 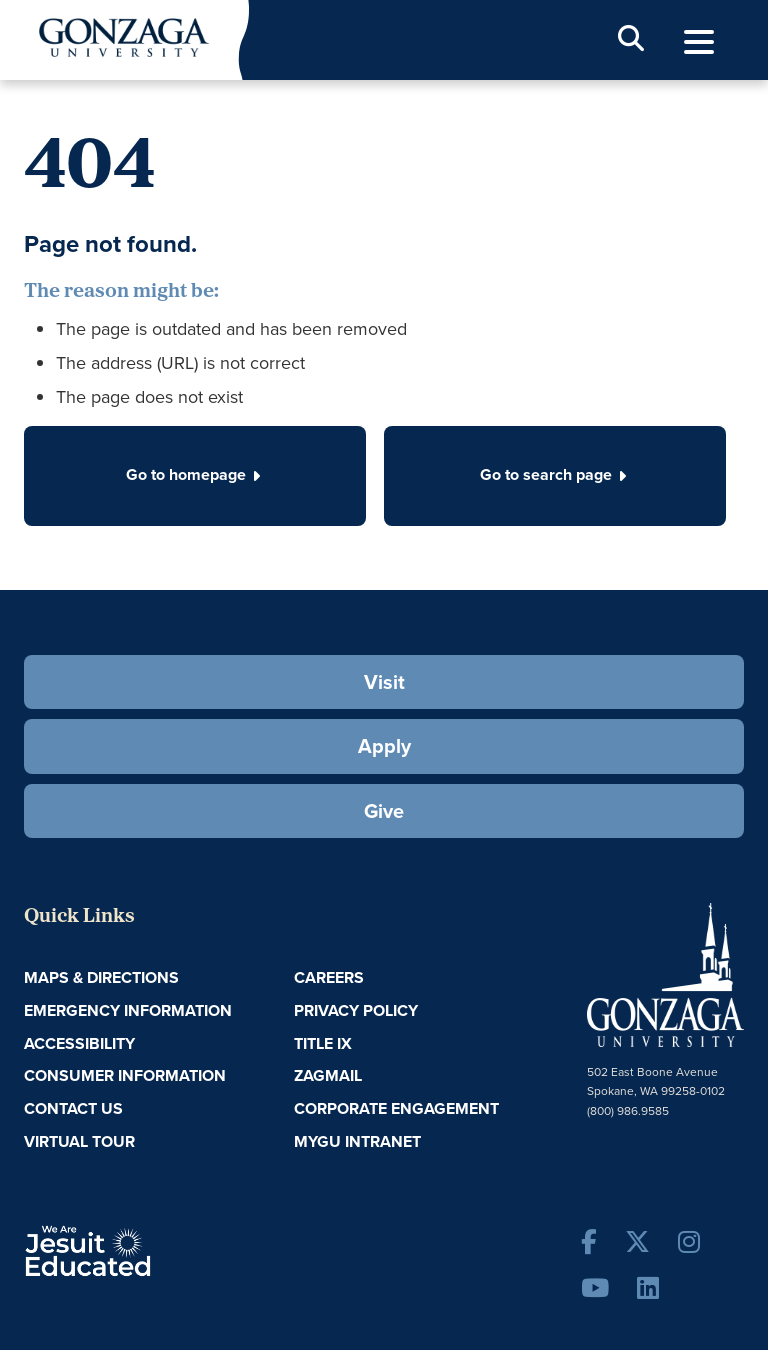 I want to click on A Jesuit, Catholic, Humanistic University, so click(x=144, y=1249).